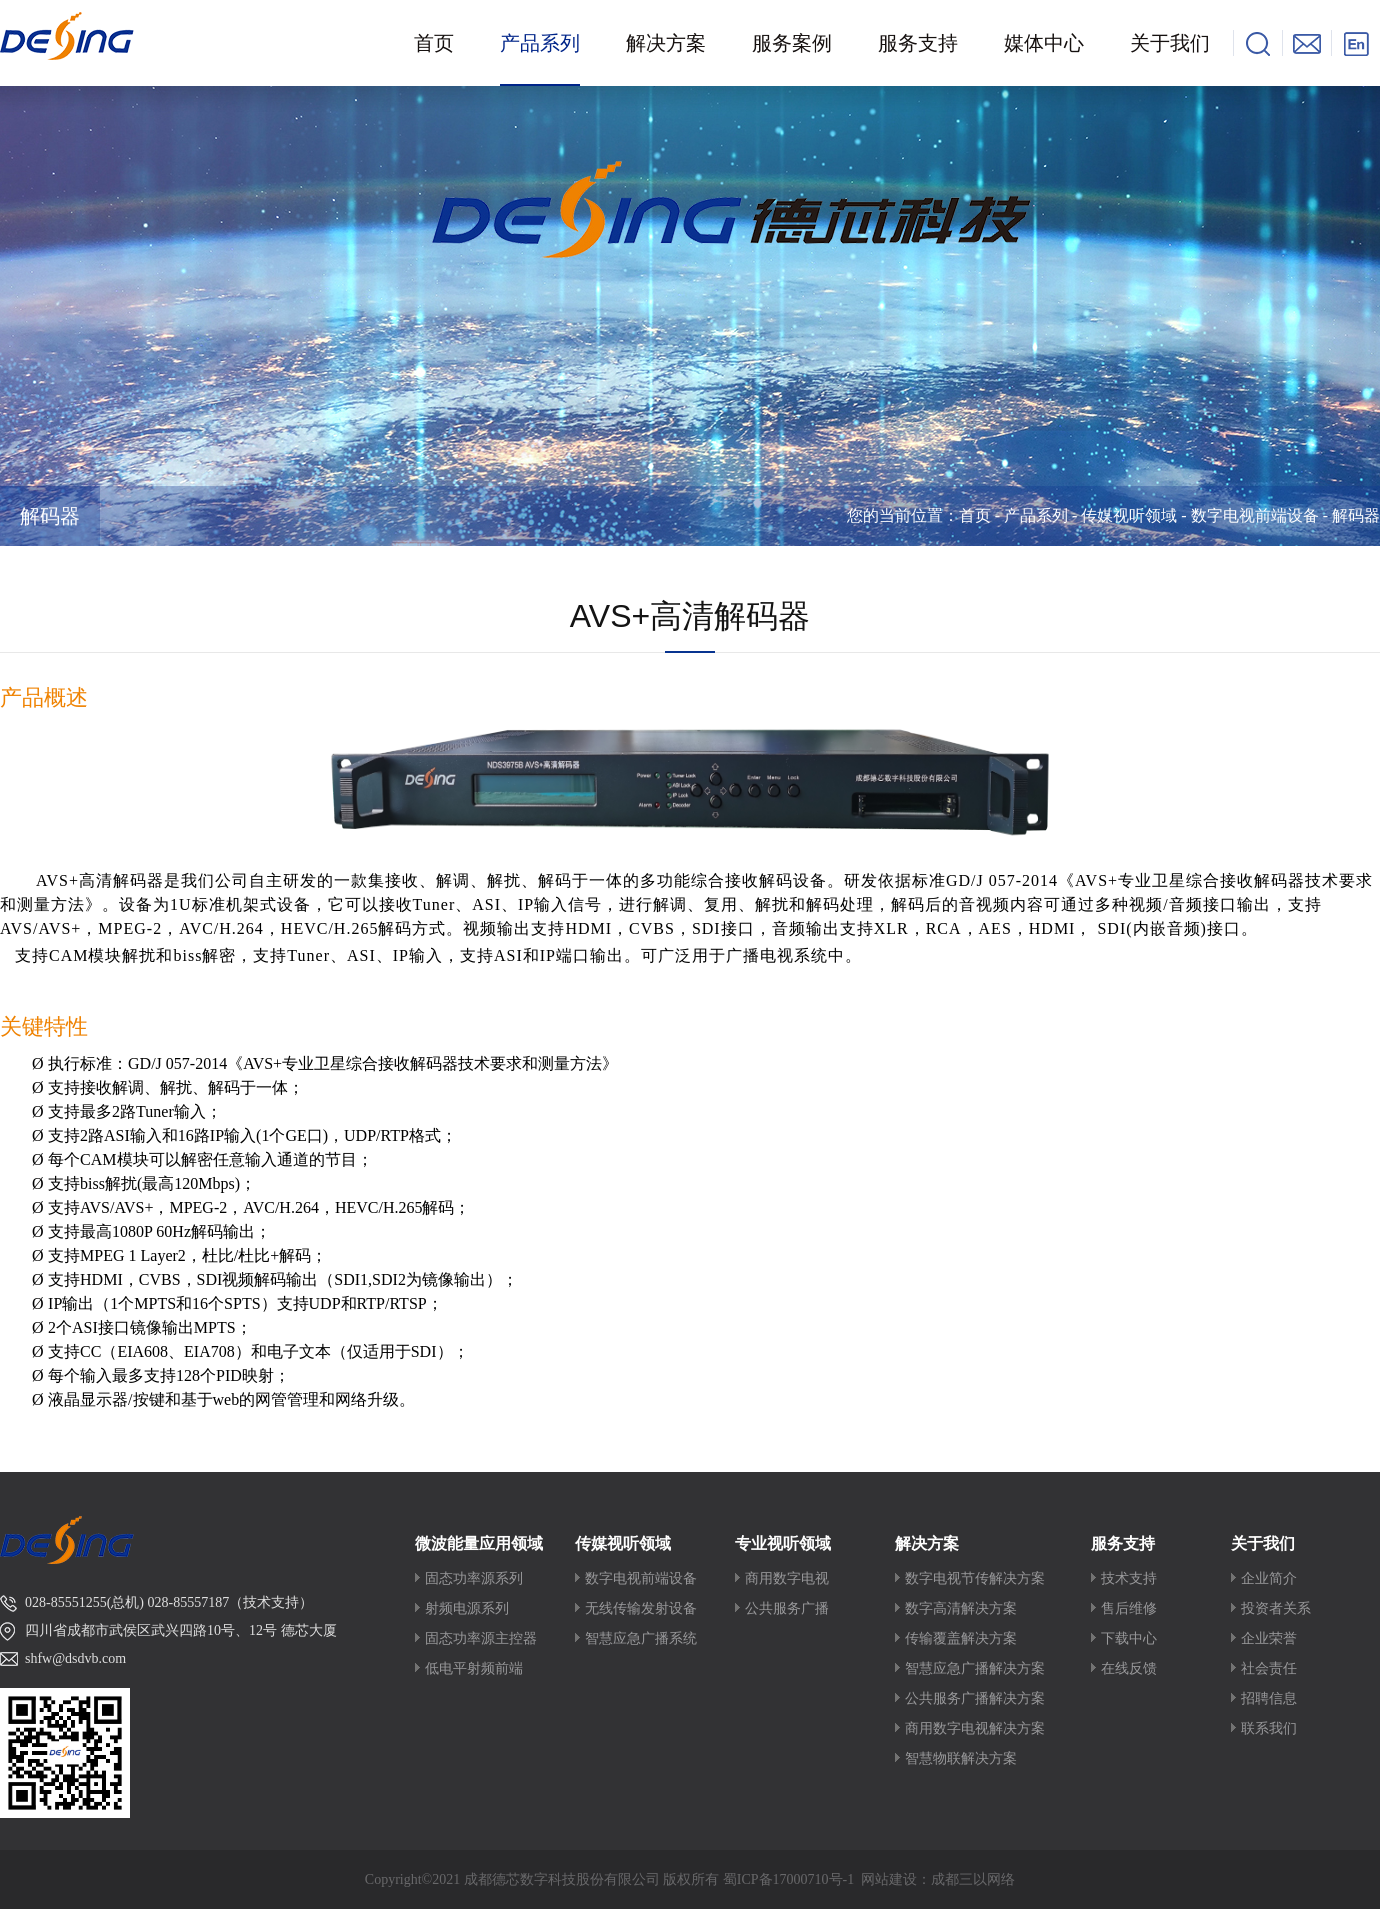 The image size is (1380, 1909). I want to click on 固态功率源主控器, so click(481, 1638).